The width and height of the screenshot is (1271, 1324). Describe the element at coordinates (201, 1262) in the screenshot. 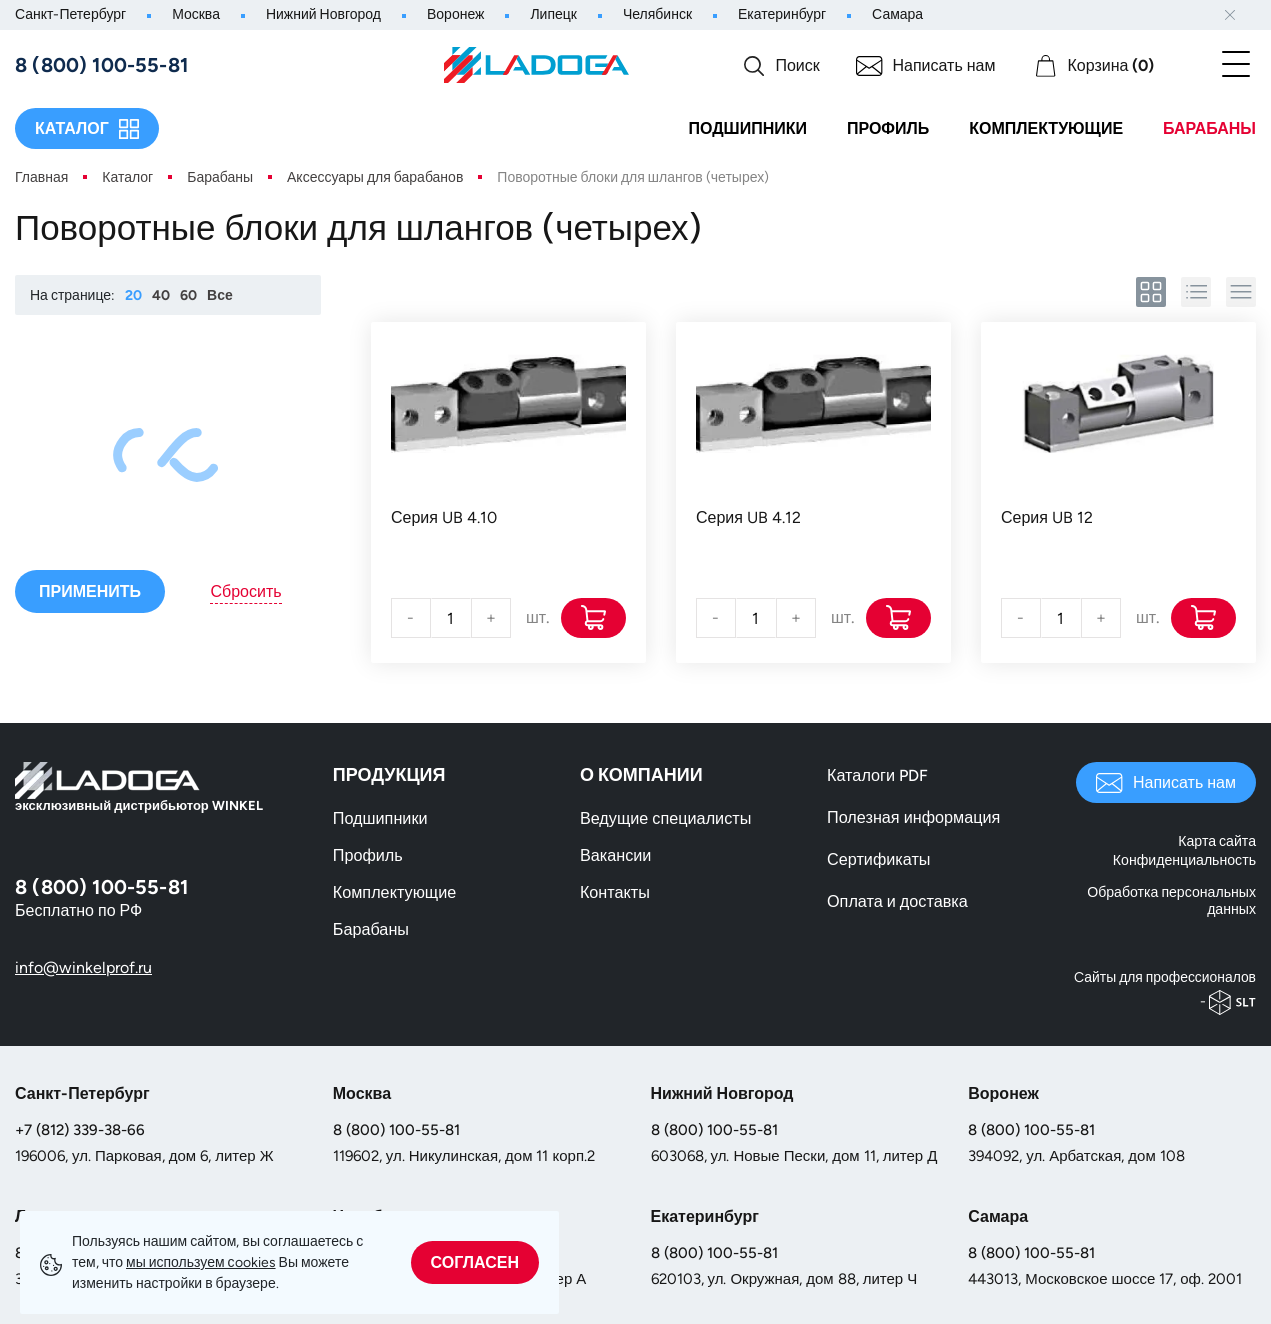

I see `мы используем сookies` at that location.